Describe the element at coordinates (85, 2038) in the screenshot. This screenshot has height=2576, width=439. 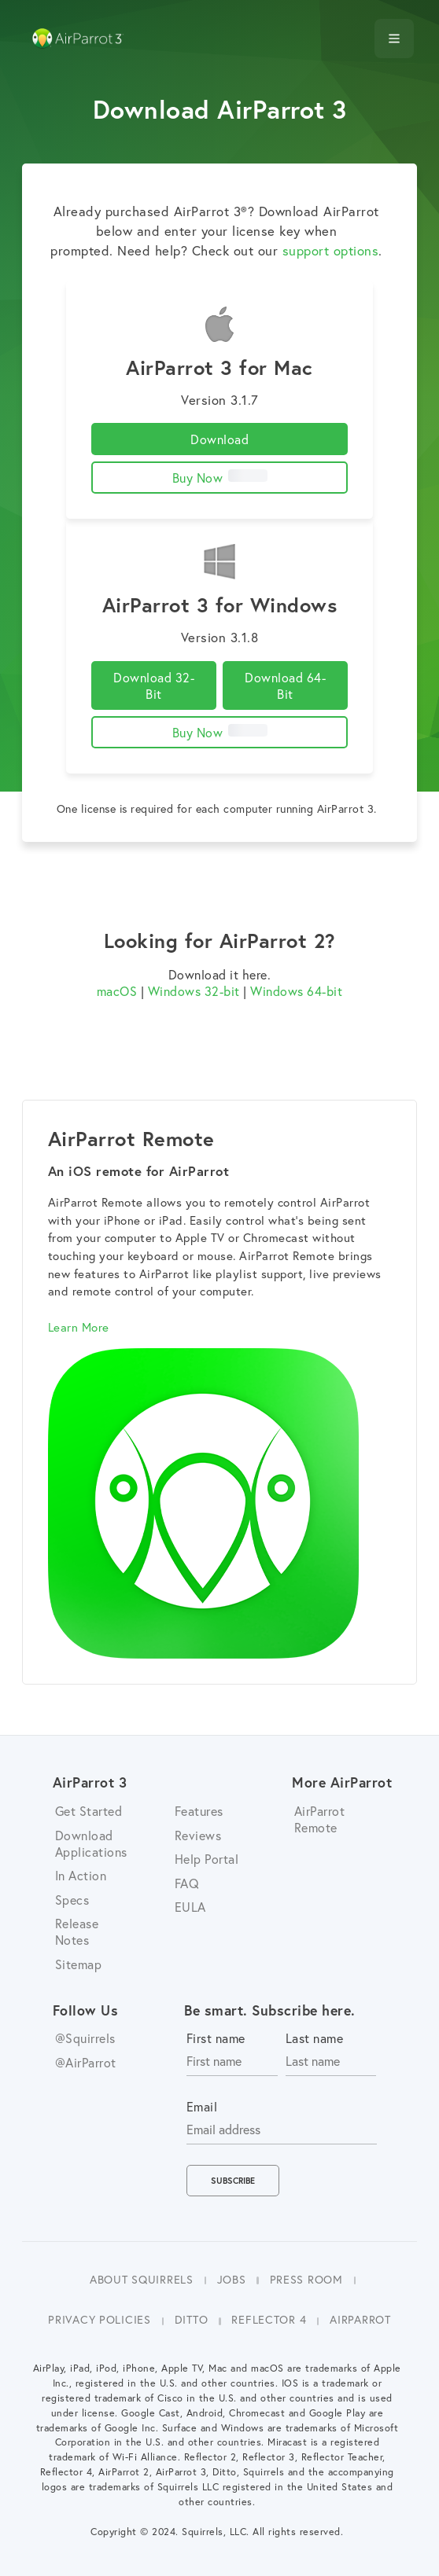
I see `@Squirrels` at that location.